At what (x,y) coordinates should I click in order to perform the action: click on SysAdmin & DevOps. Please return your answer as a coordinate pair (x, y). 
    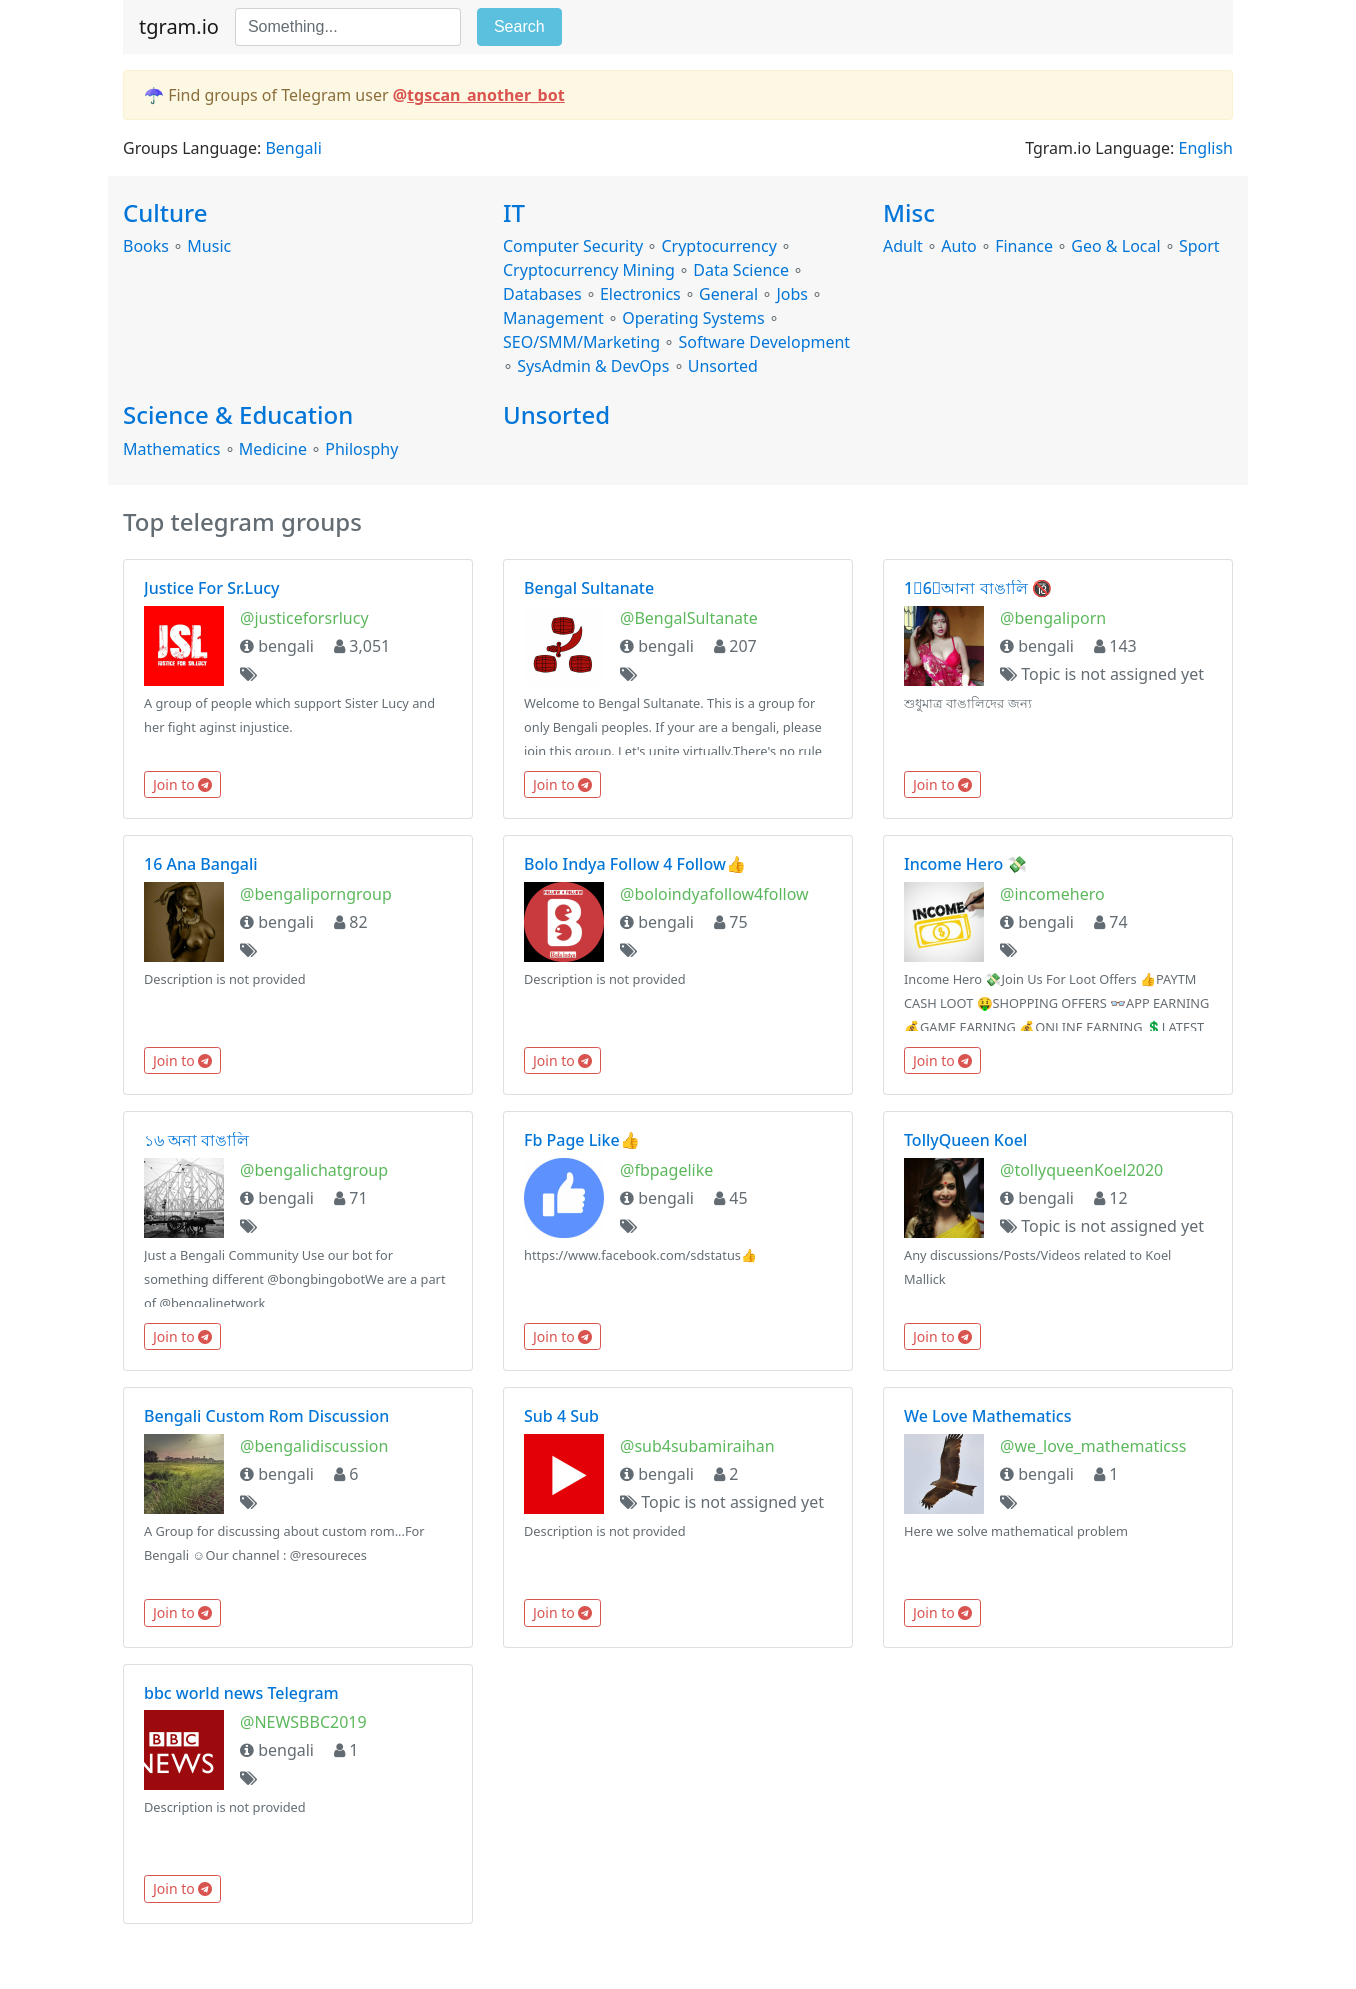
    Looking at the image, I should click on (593, 366).